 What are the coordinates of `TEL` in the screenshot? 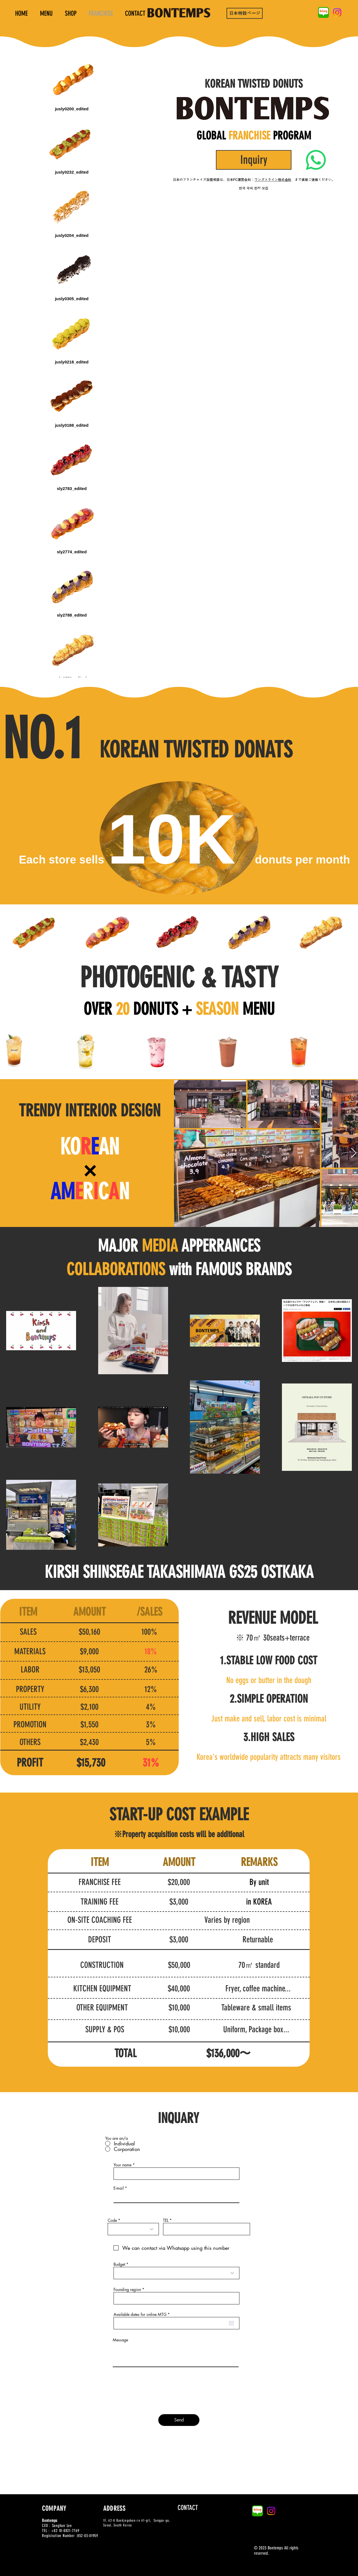 It's located at (165, 2220).